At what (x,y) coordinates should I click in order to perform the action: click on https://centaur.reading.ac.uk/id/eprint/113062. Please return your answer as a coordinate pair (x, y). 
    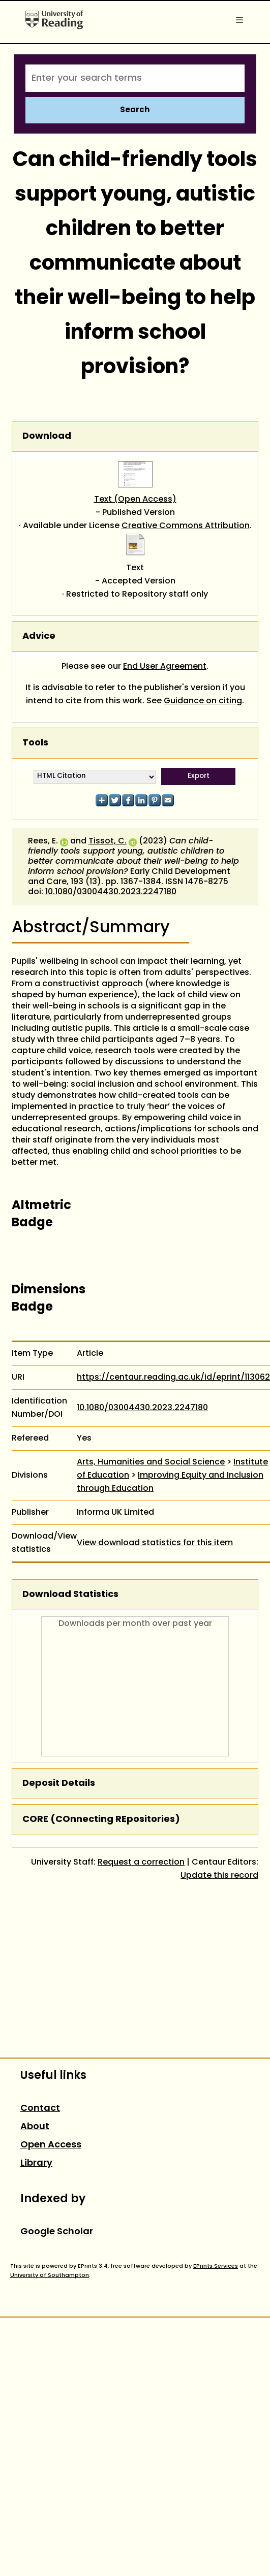
    Looking at the image, I should click on (173, 1377).